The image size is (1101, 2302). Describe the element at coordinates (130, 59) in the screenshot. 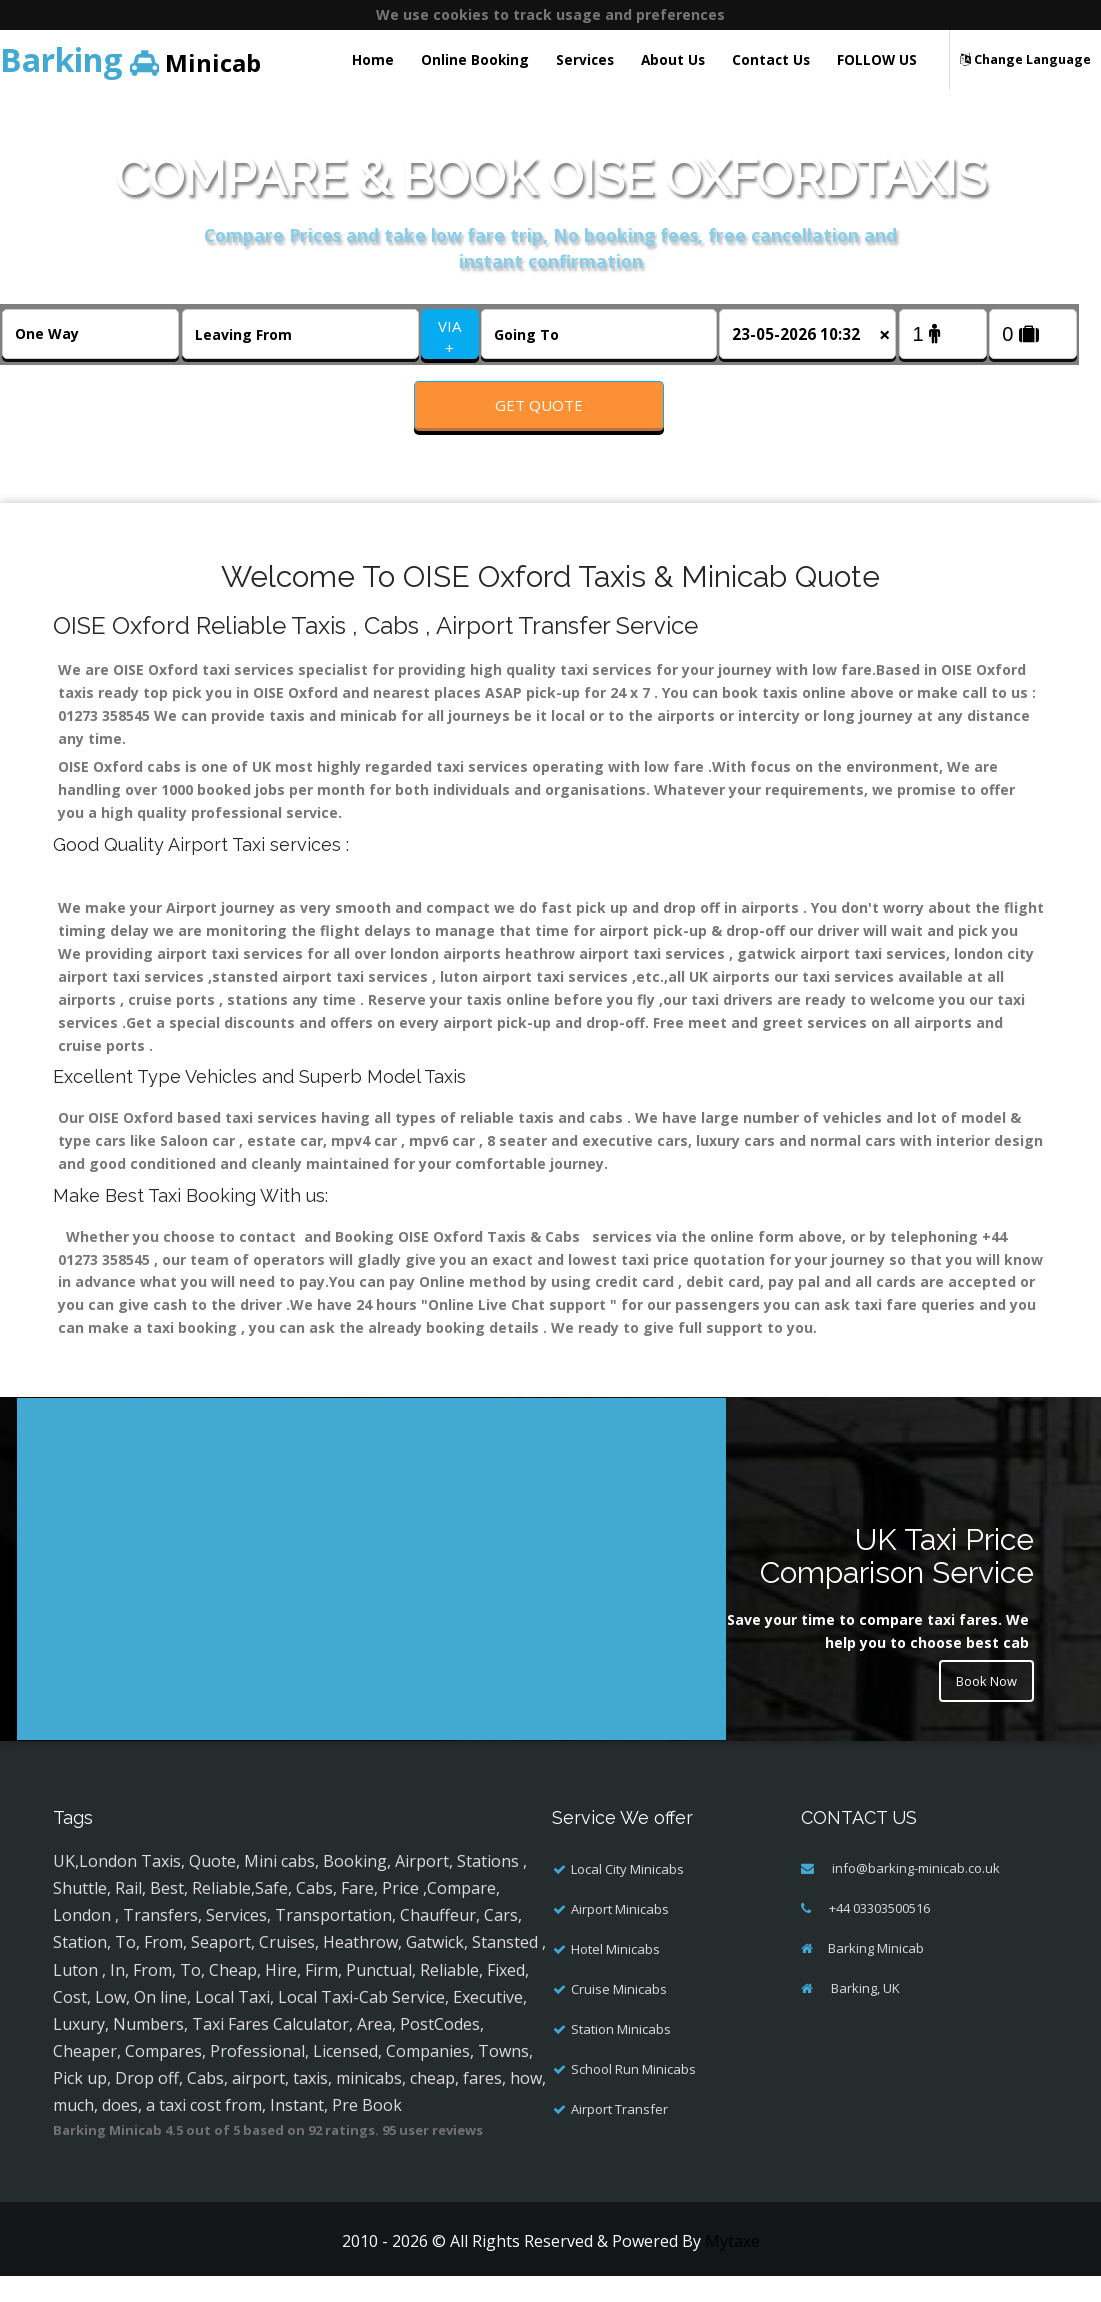

I see `Minicab` at that location.